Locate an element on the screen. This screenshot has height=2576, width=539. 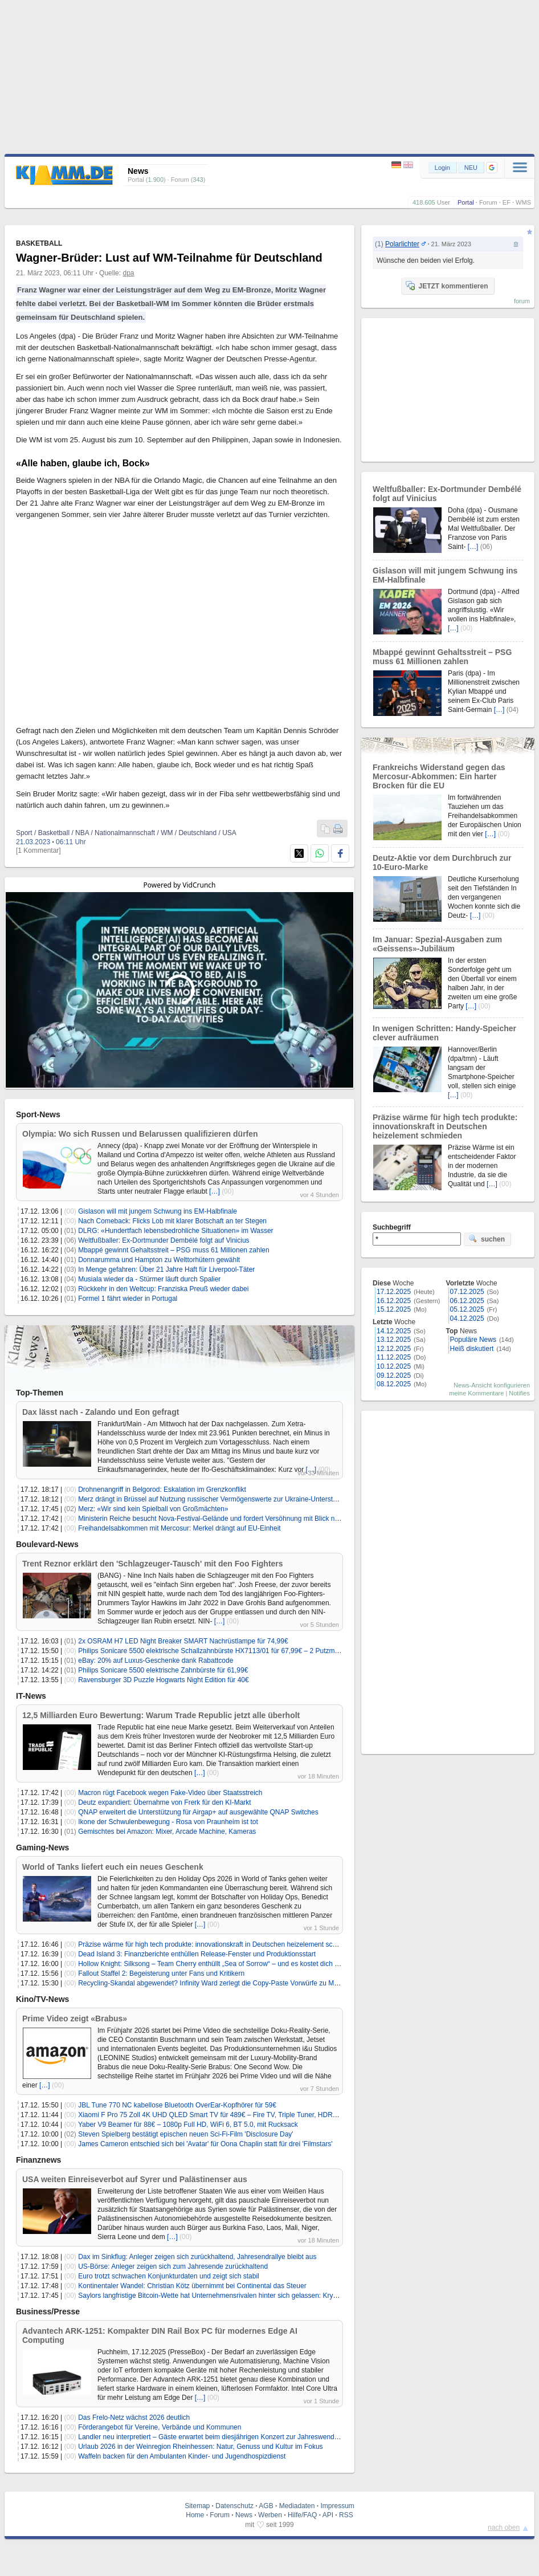
10.12.2025 is located at coordinates (394, 1366).